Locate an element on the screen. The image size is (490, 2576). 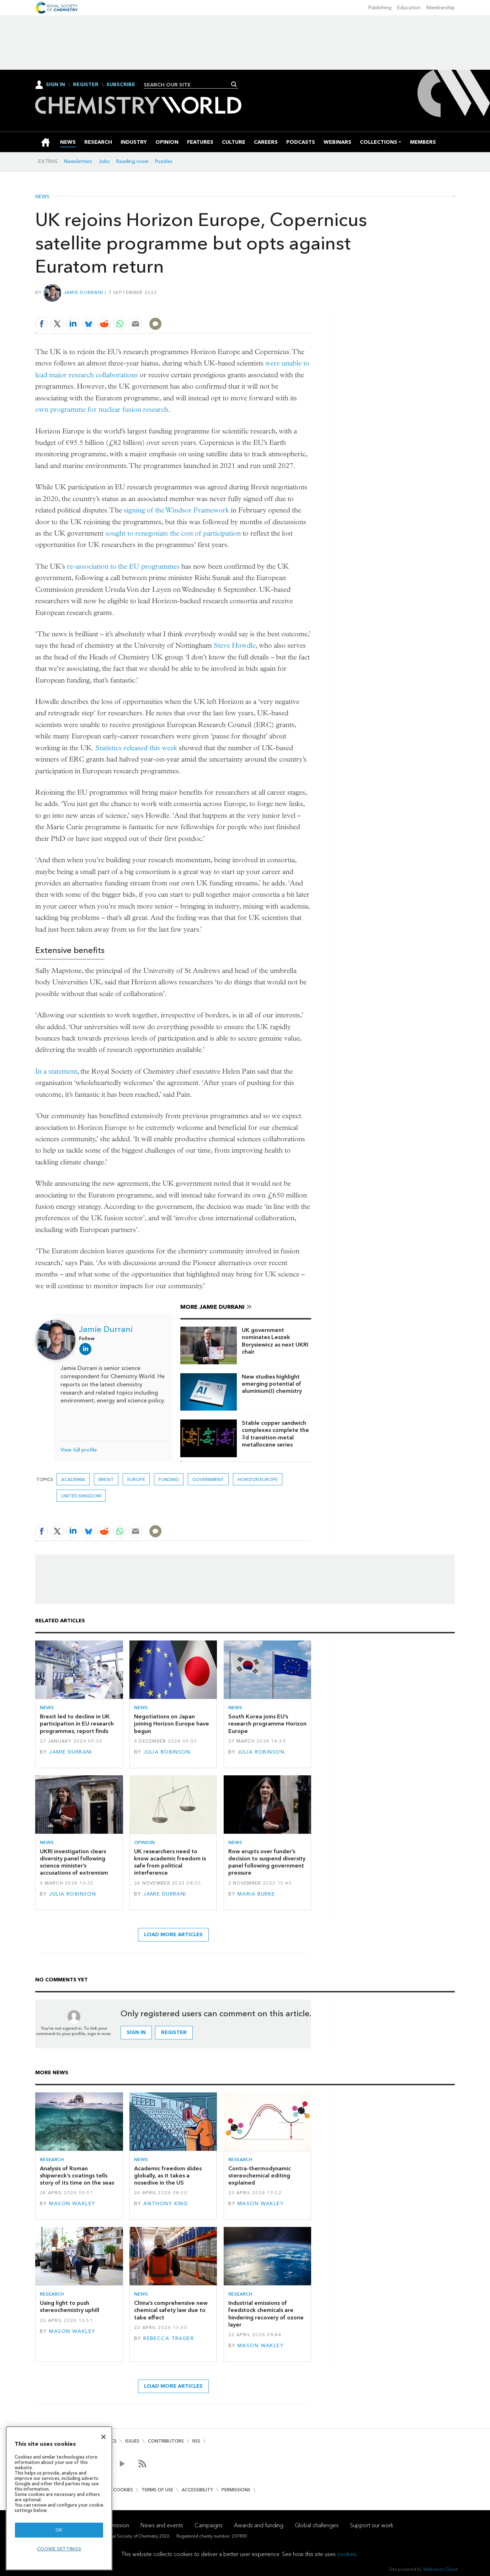
News is located at coordinates (42, 197).